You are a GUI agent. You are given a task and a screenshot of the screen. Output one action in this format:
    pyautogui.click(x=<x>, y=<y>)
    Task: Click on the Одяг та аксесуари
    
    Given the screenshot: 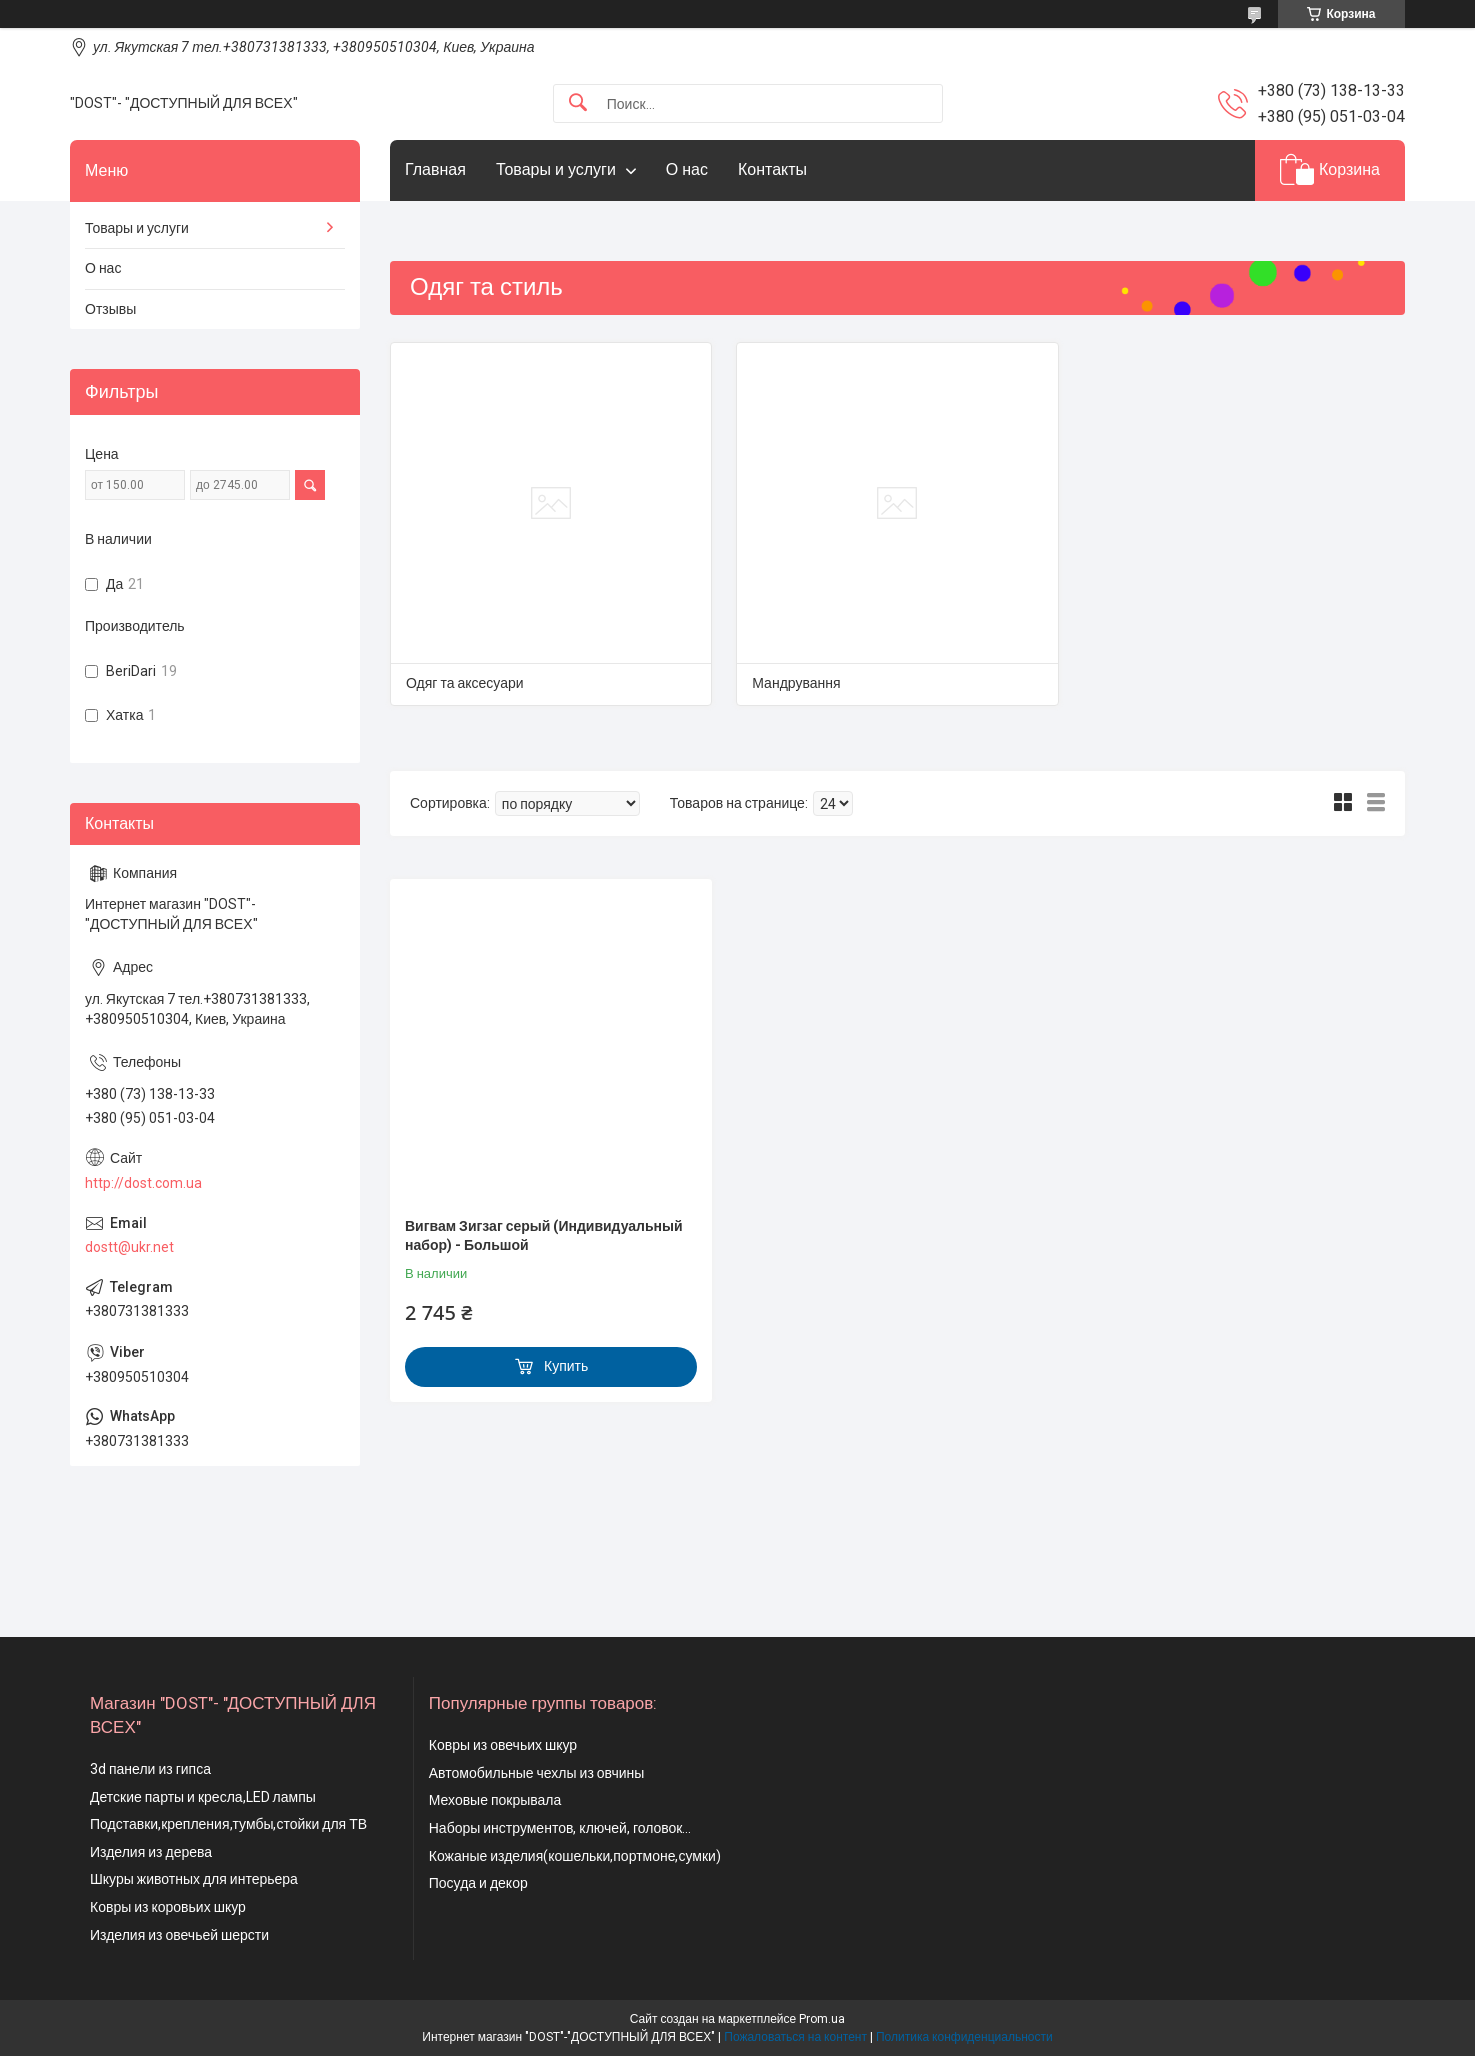 What is the action you would take?
    pyautogui.click(x=465, y=683)
    